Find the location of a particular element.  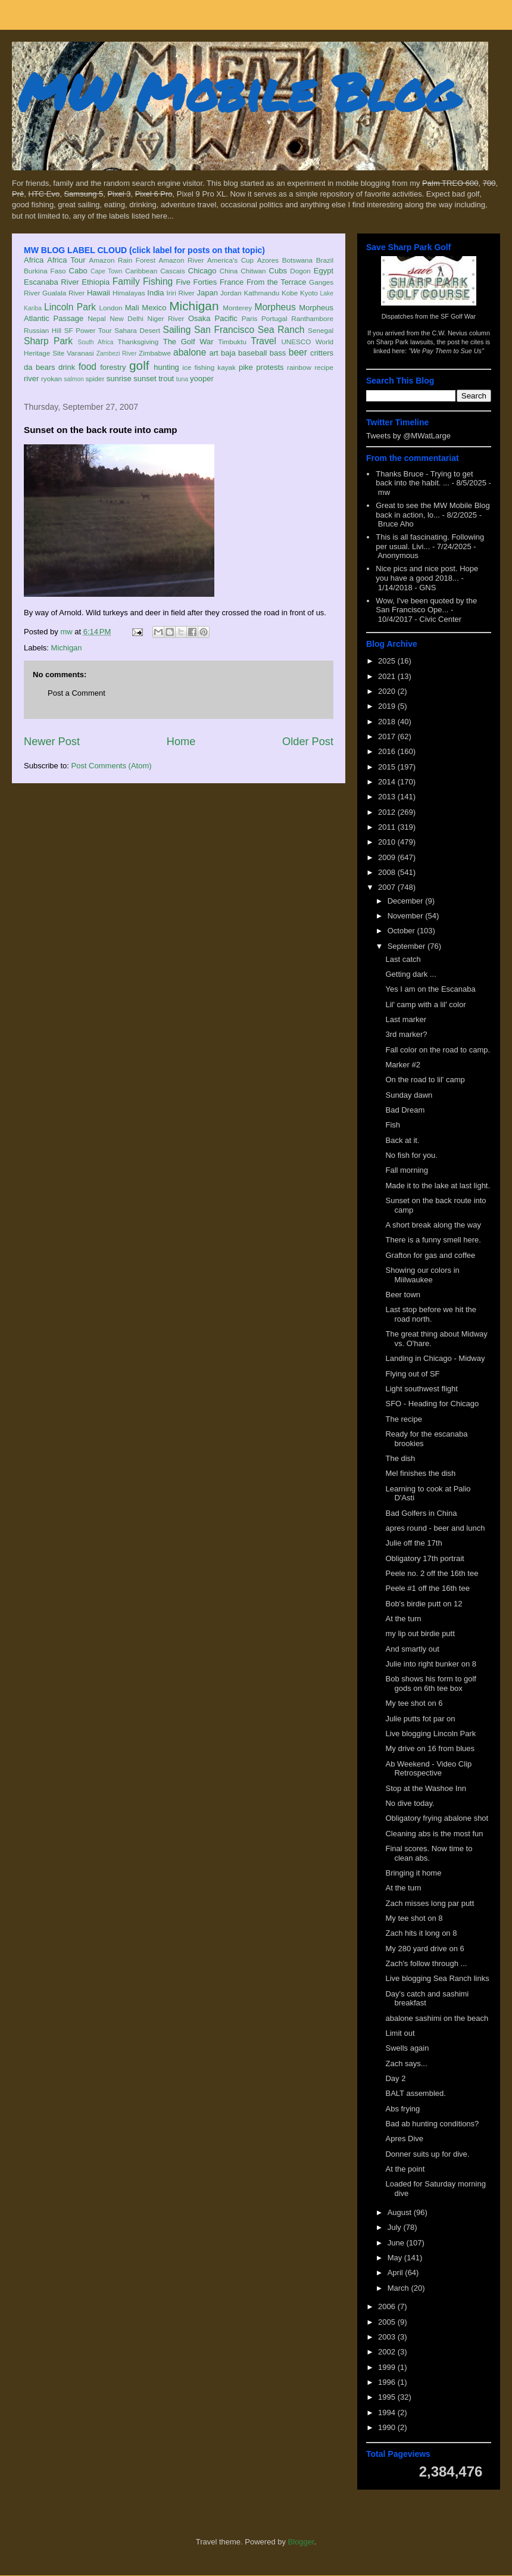

Ab Weekend - Video Clip Retrospective is located at coordinates (428, 1768).